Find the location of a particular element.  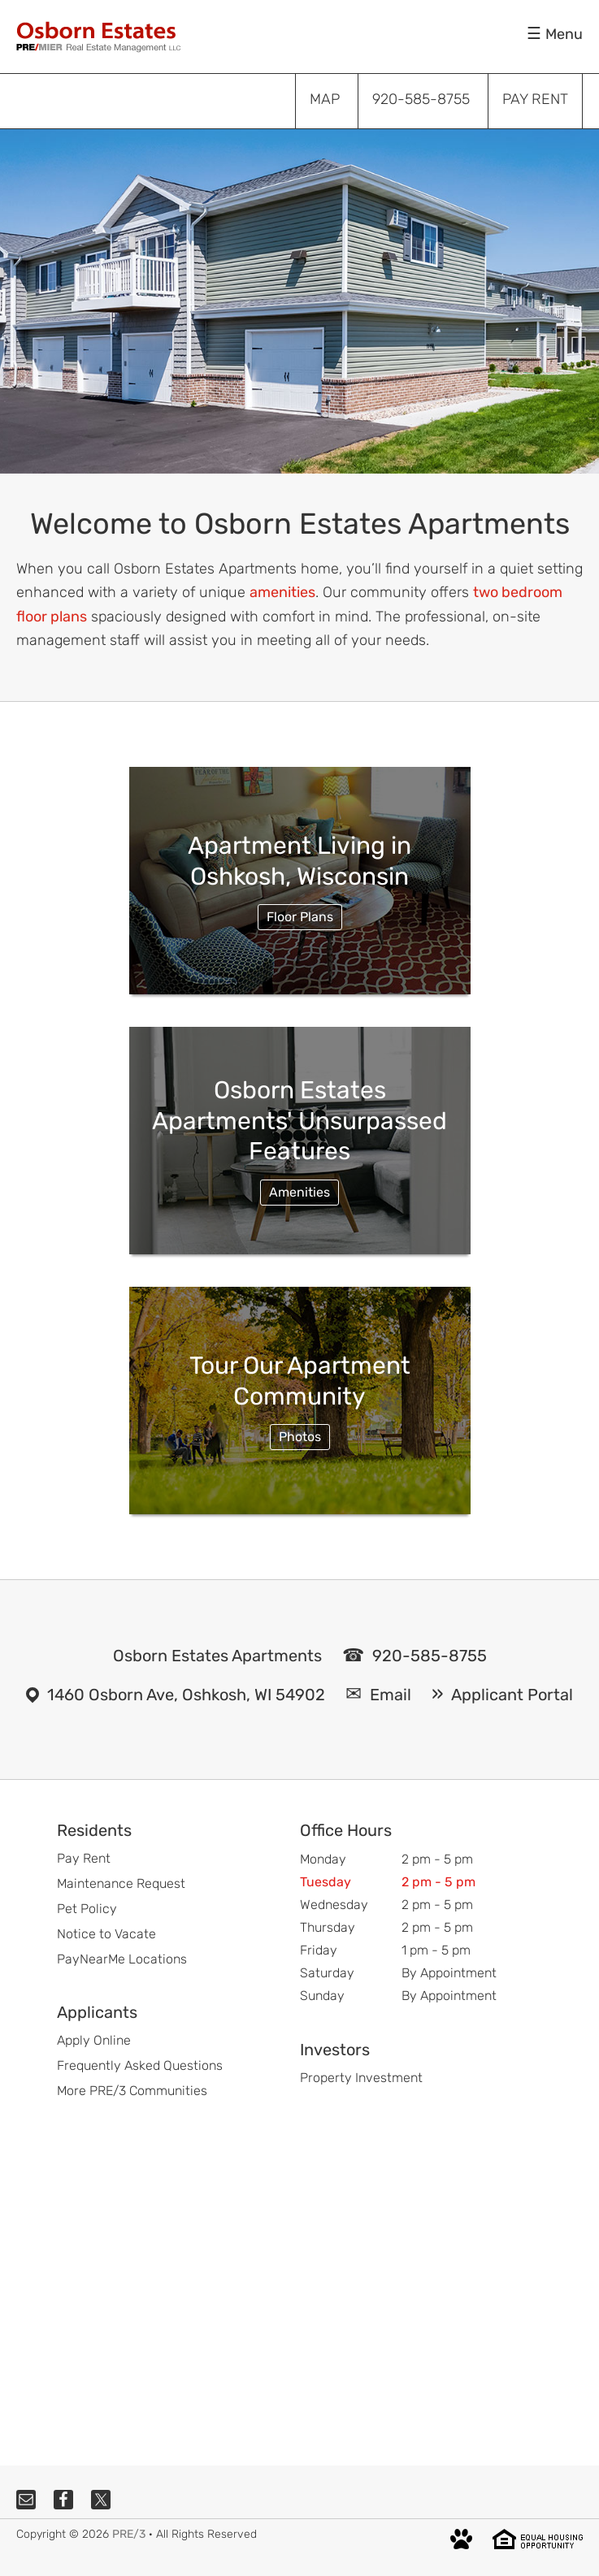

Apply Online is located at coordinates (94, 2040).